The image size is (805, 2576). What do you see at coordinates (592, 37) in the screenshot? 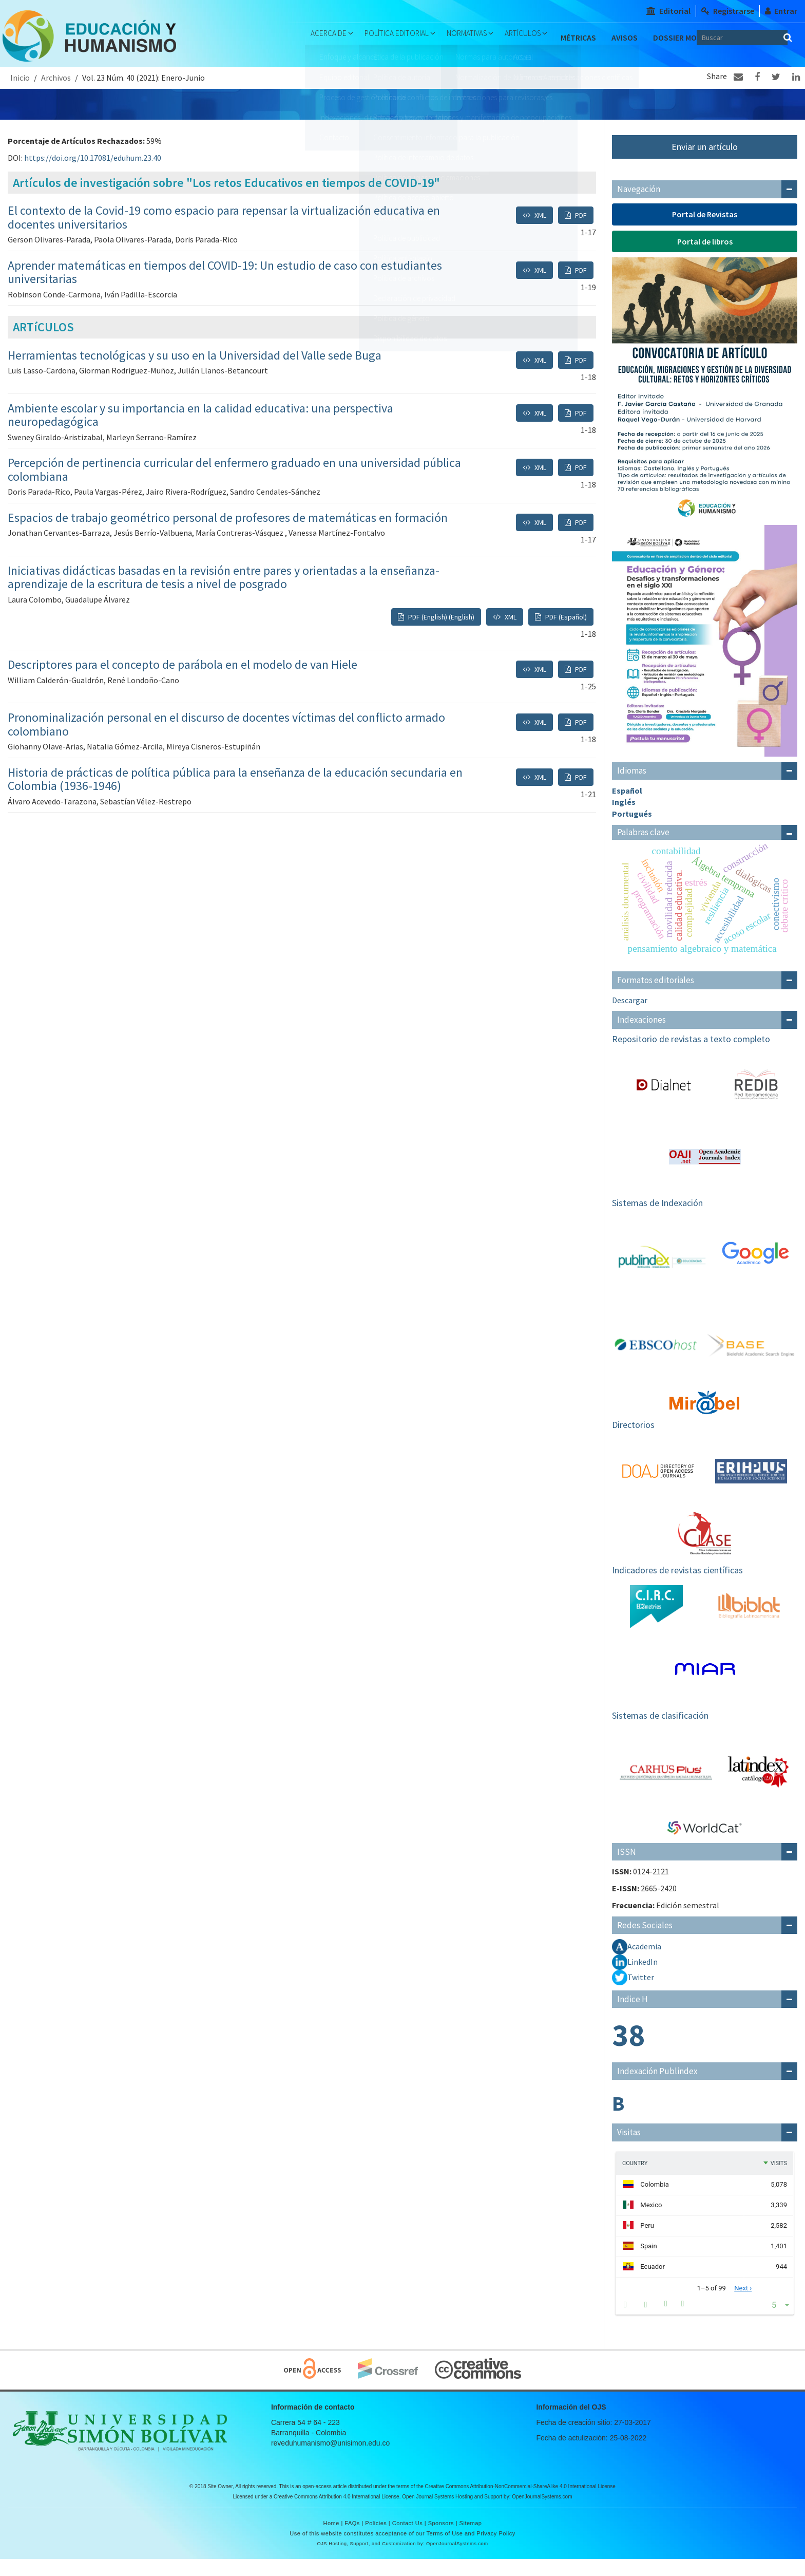
I see `Métricas` at bounding box center [592, 37].